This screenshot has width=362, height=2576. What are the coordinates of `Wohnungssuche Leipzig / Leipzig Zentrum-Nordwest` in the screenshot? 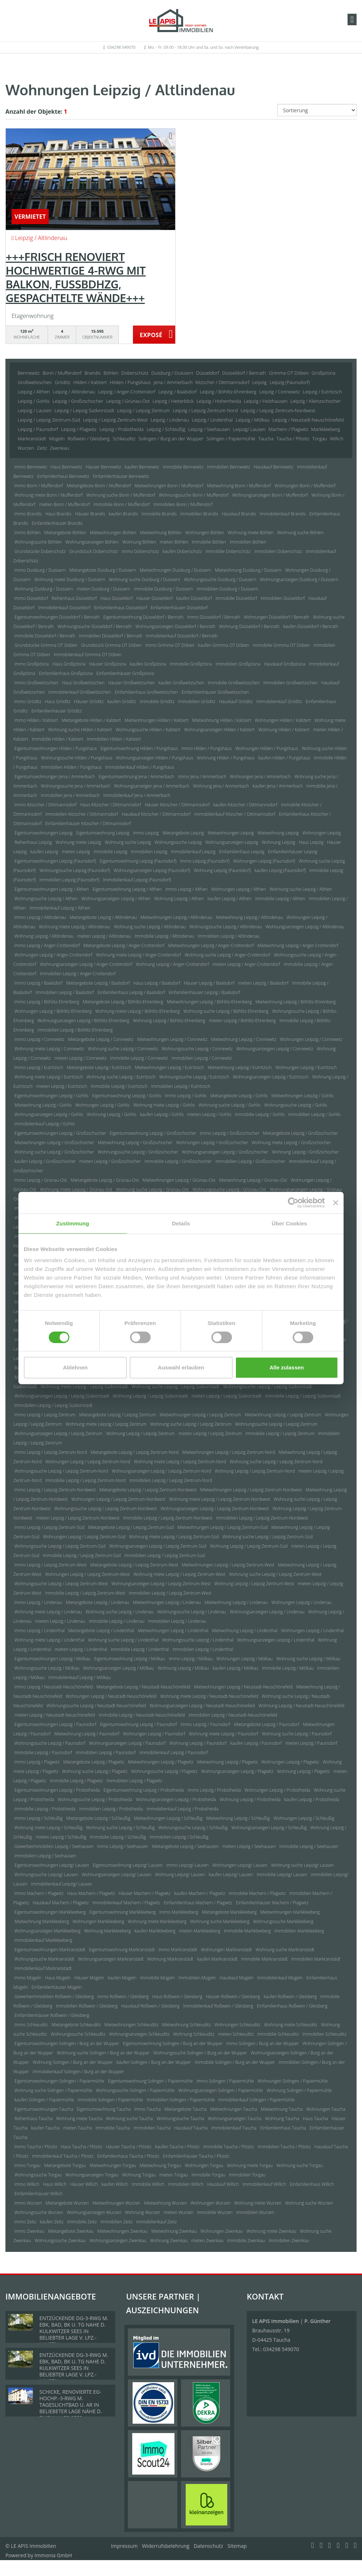 It's located at (105, 1508).